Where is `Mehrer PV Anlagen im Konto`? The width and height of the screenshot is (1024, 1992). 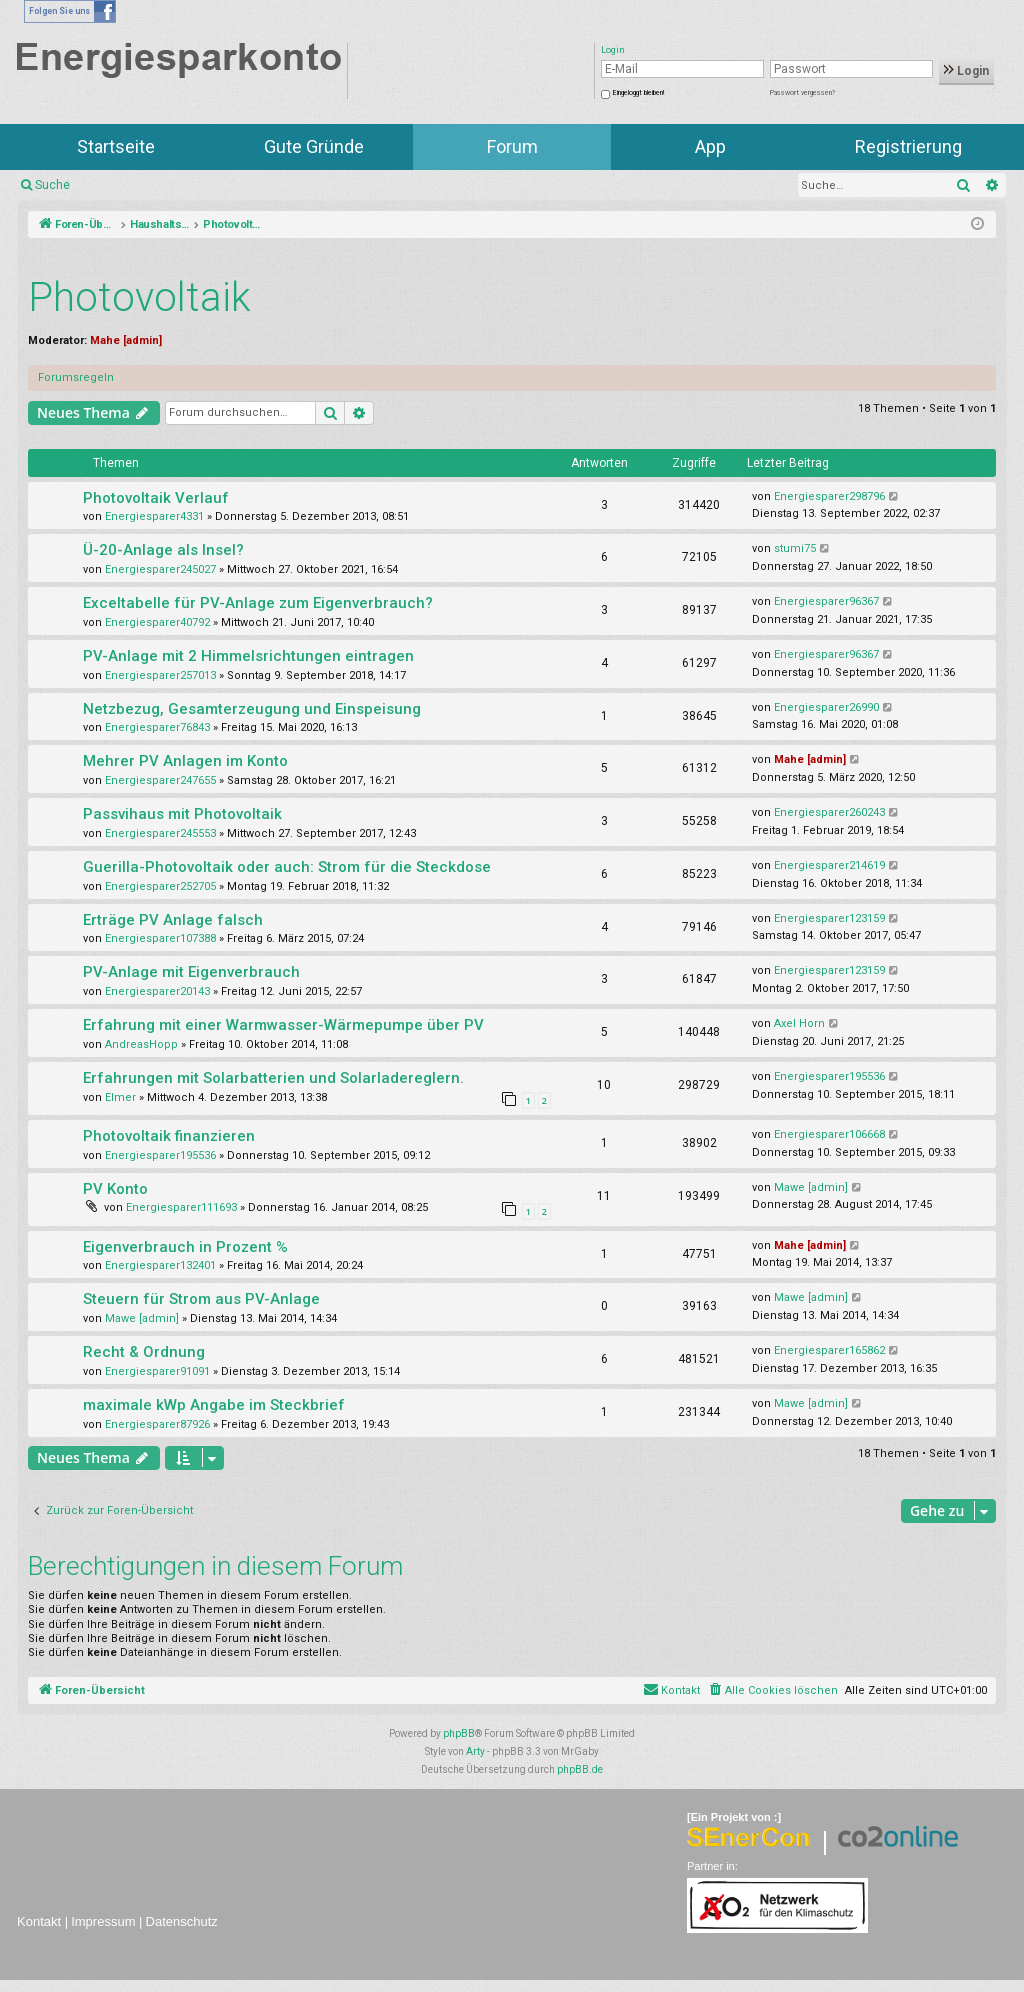 Mehrer PV Anlagen im Konto is located at coordinates (185, 761).